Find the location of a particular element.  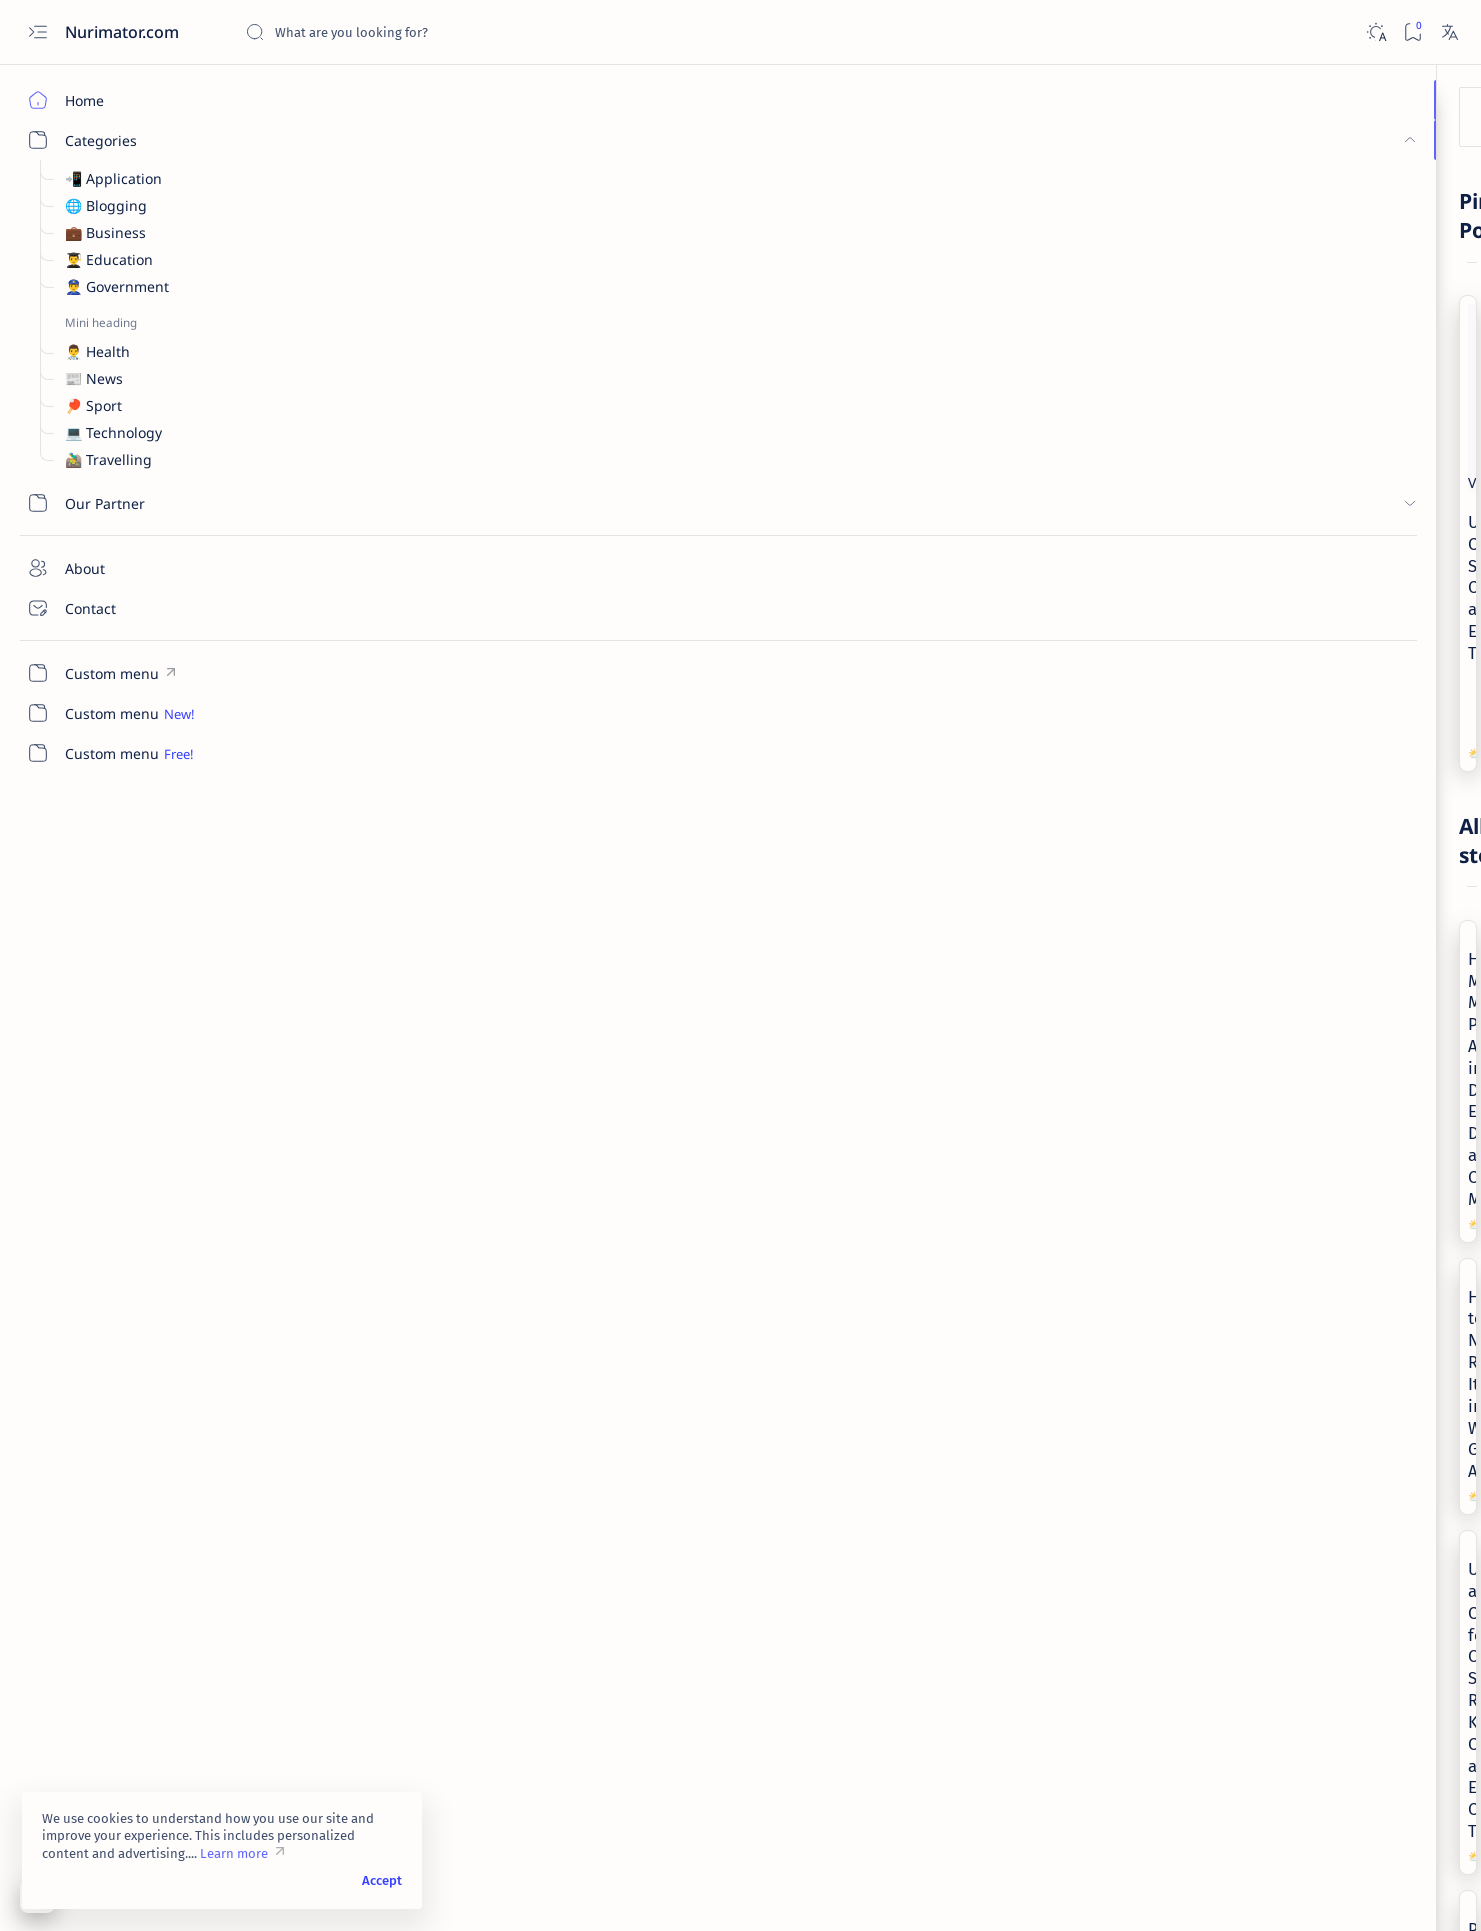

Cross China: New Archaeological Discovery Reveals Mystery Of Ancient Yan Empire is located at coordinates (1321, 729).